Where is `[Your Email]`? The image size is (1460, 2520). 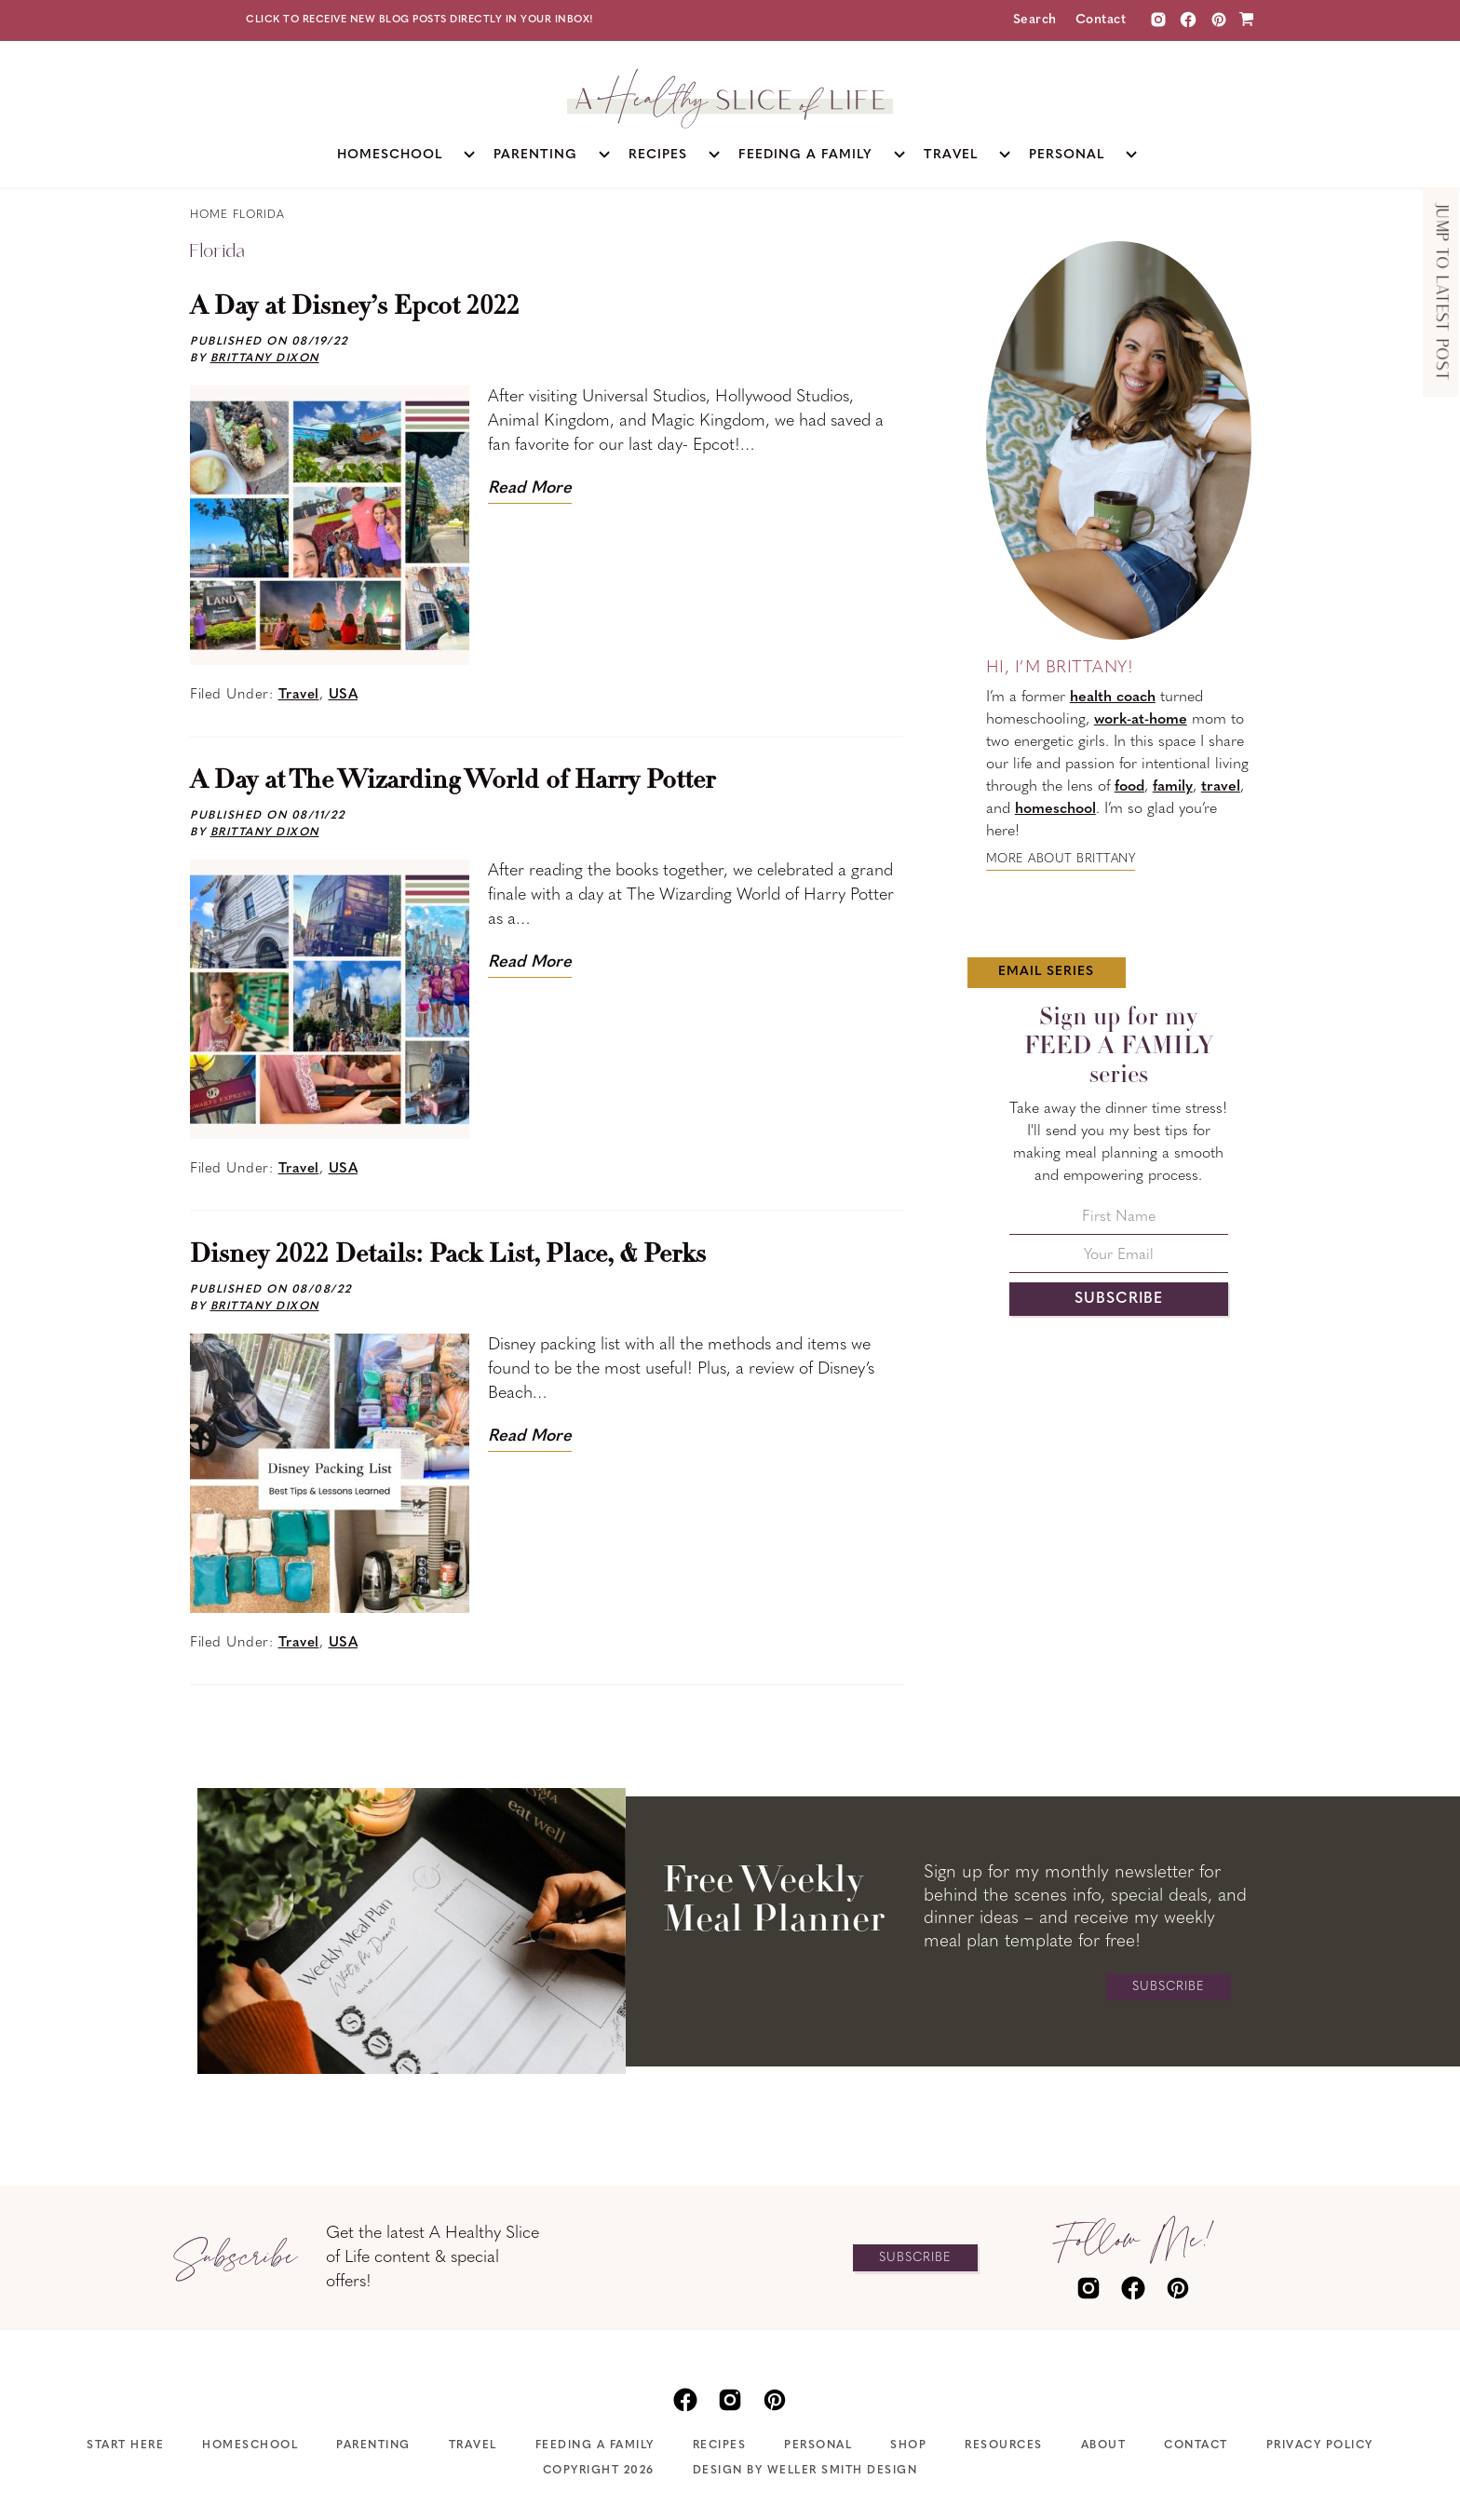
[Your Email] is located at coordinates (1118, 1260).